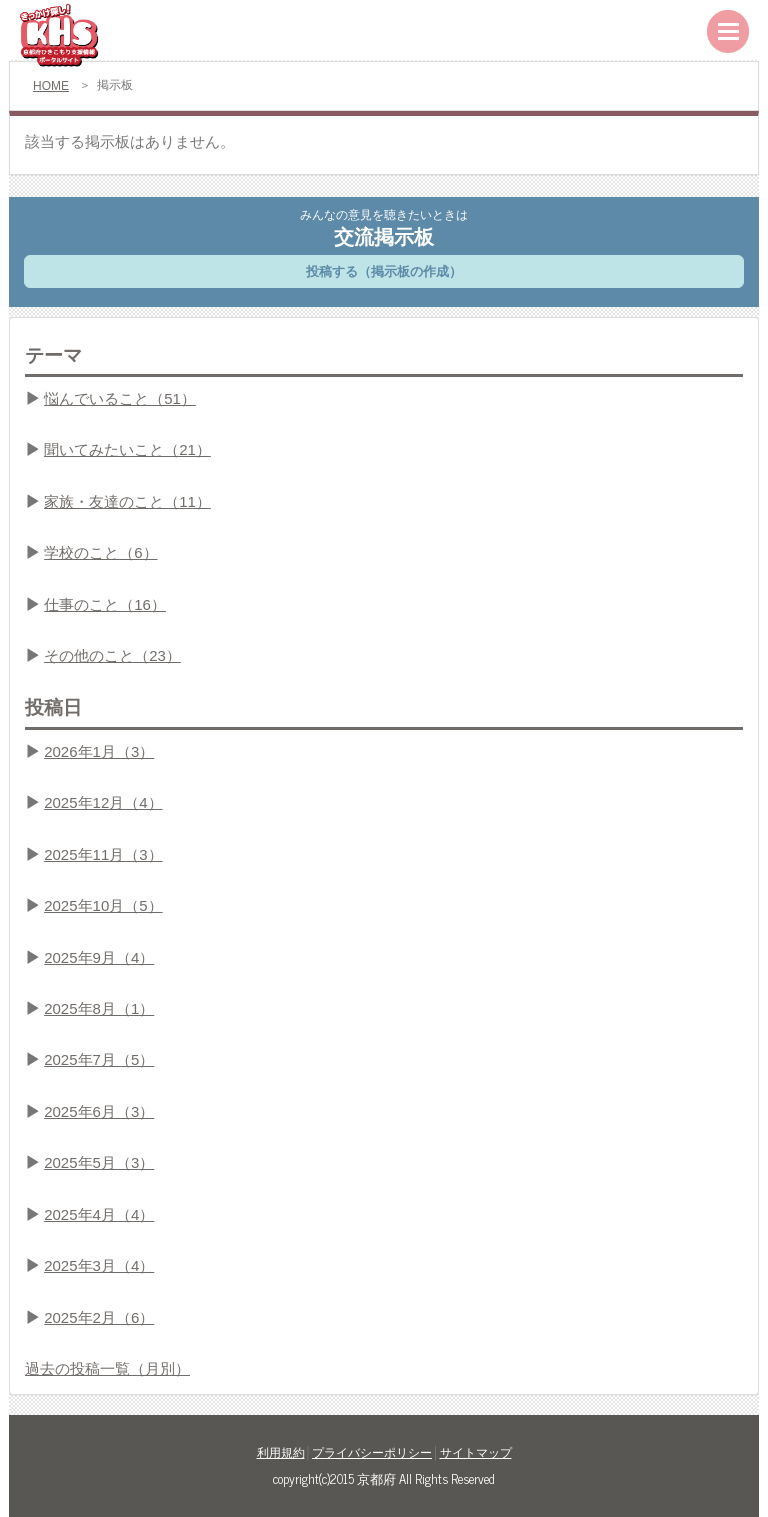 The width and height of the screenshot is (768, 1517). Describe the element at coordinates (99, 1059) in the screenshot. I see `2025年7月（5）` at that location.